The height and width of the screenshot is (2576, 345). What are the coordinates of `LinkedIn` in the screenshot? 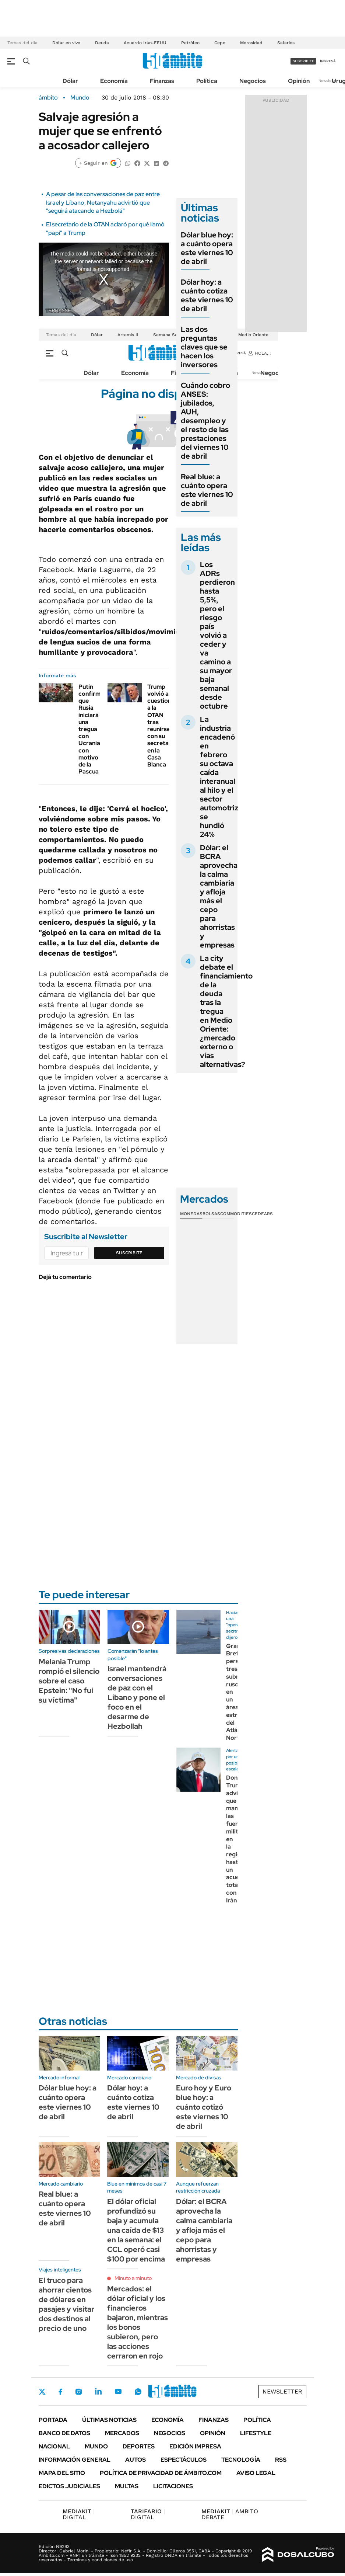 It's located at (98, 2391).